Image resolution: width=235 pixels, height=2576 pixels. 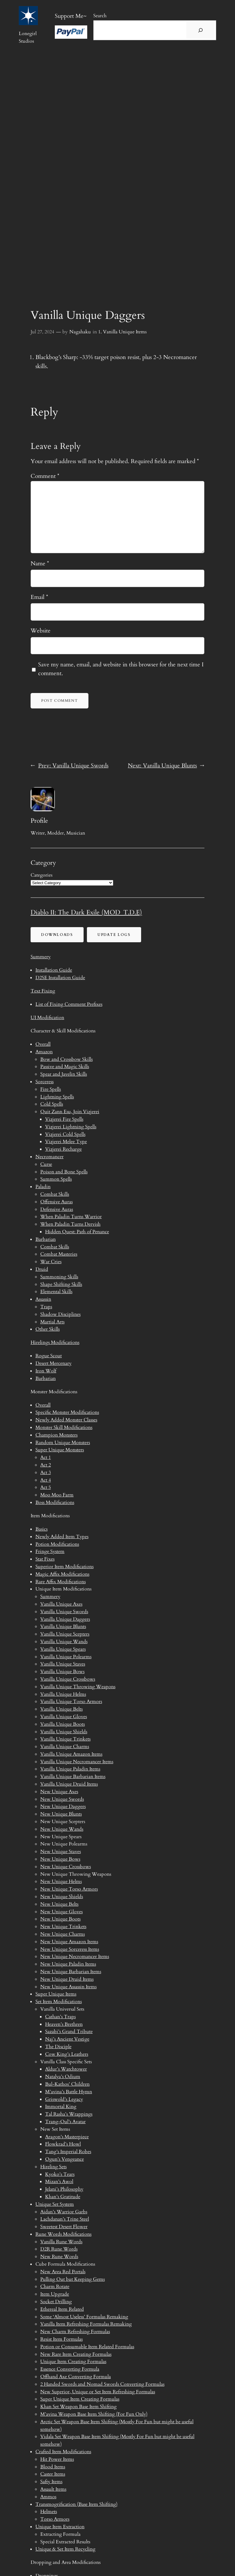 I want to click on Basics, so click(x=41, y=1529).